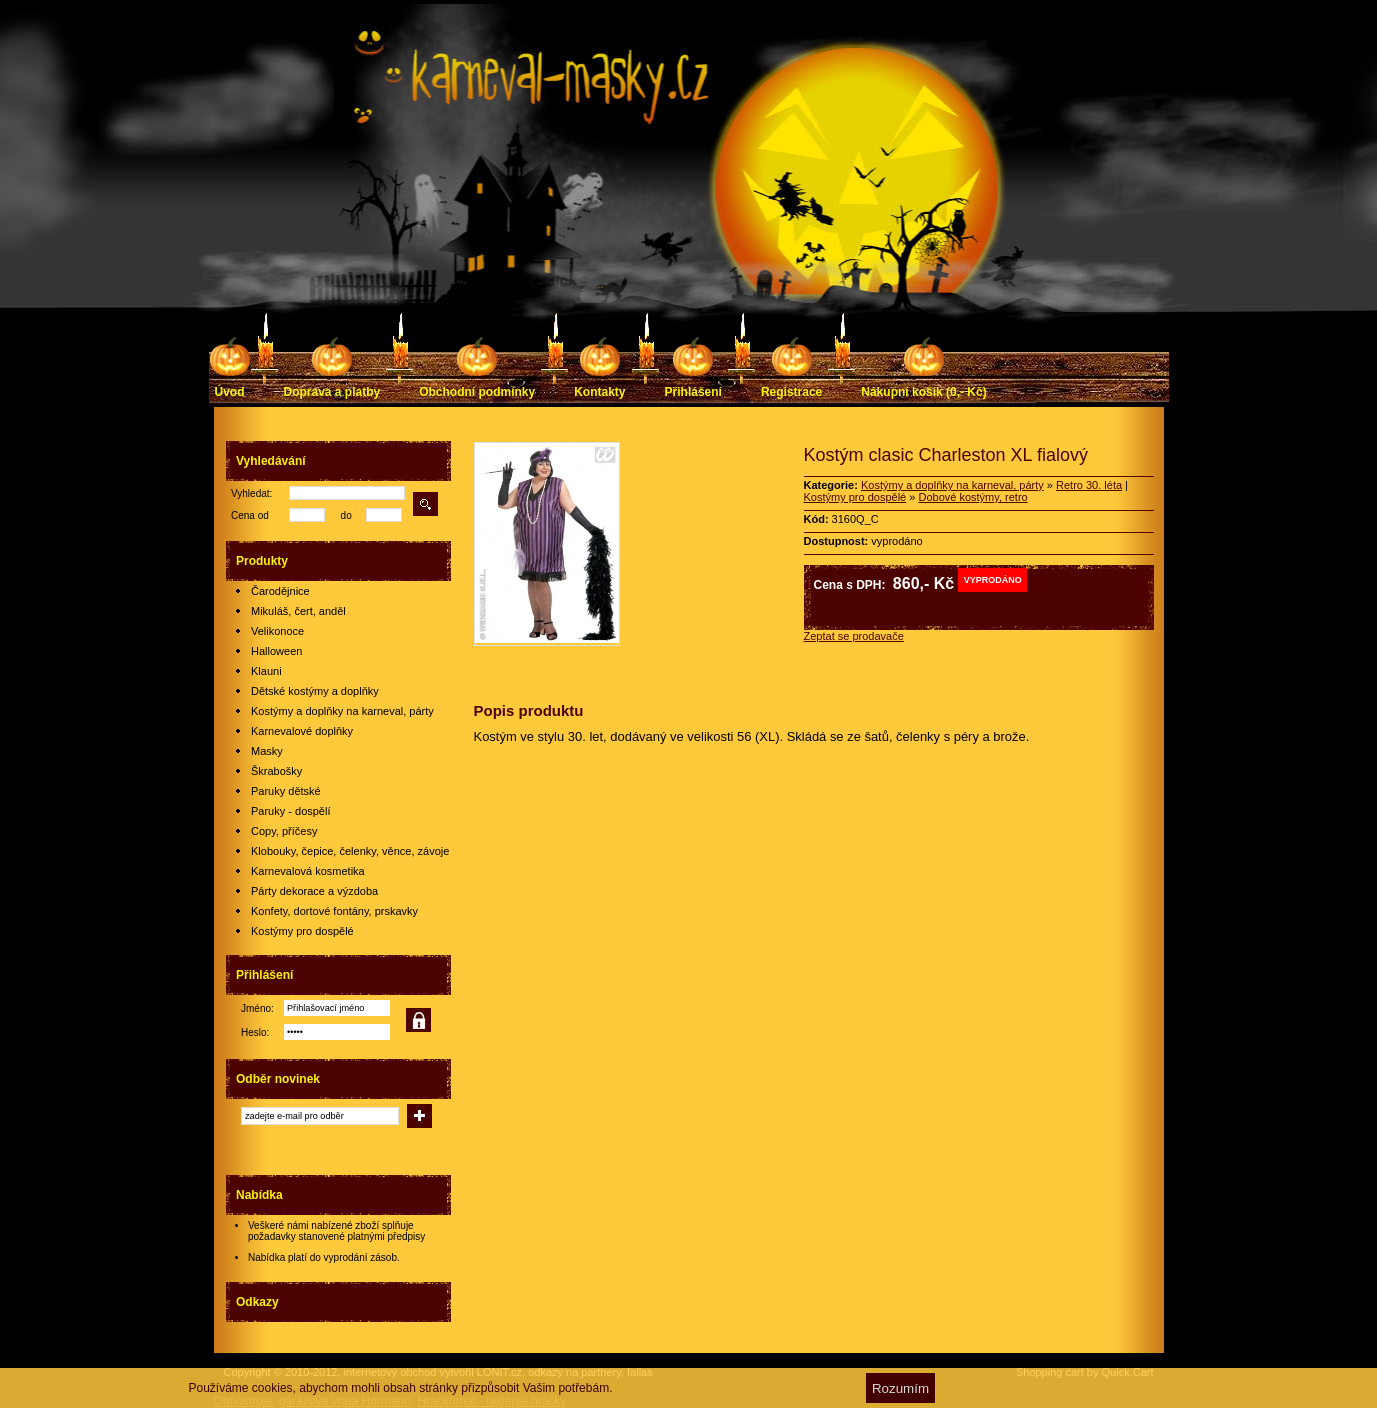  Describe the element at coordinates (298, 611) in the screenshot. I see `Mikuláš, čert, anděl` at that location.